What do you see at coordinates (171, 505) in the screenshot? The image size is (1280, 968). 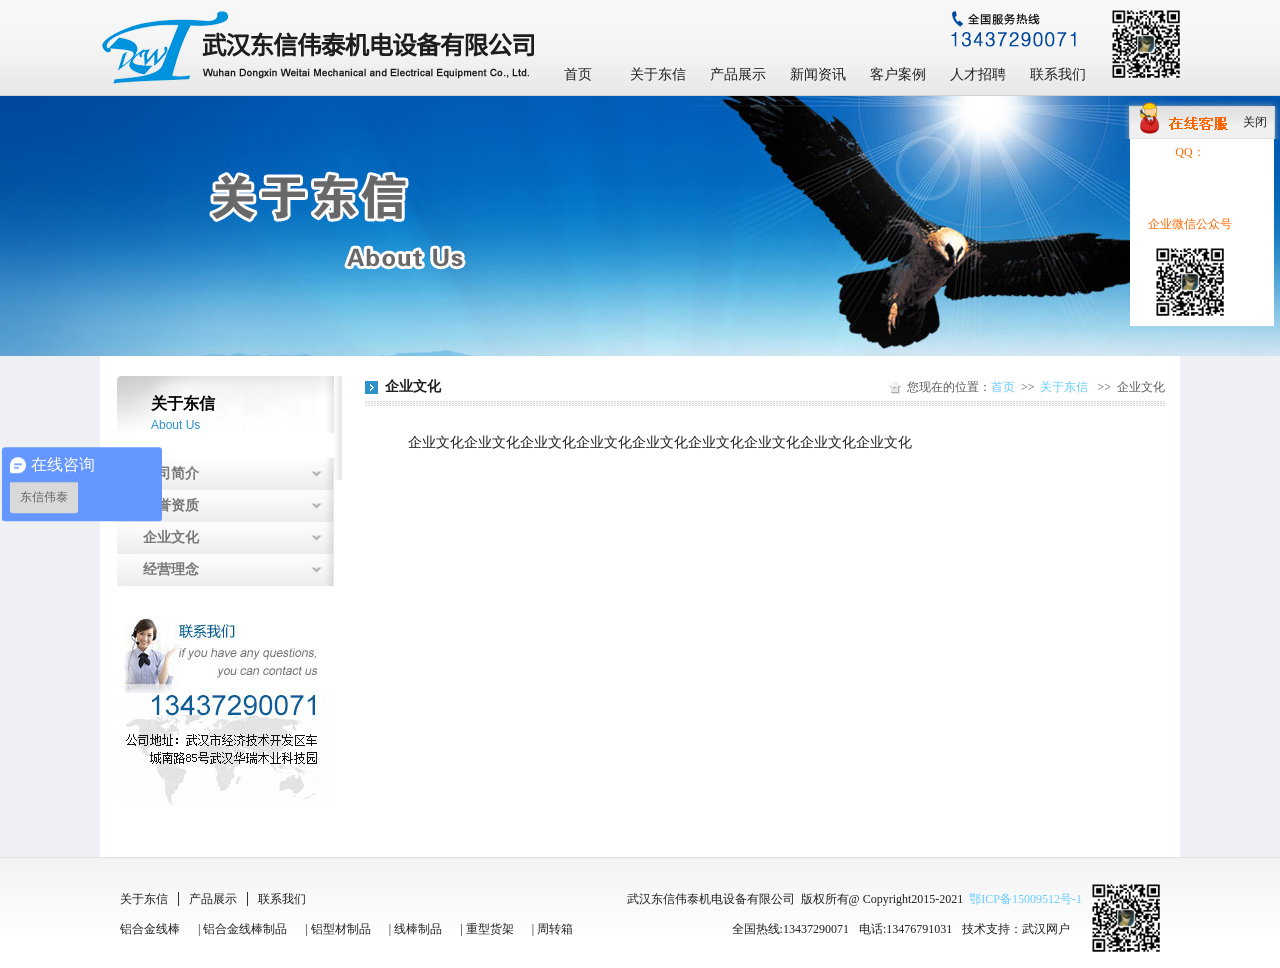 I see `荣誉资质` at bounding box center [171, 505].